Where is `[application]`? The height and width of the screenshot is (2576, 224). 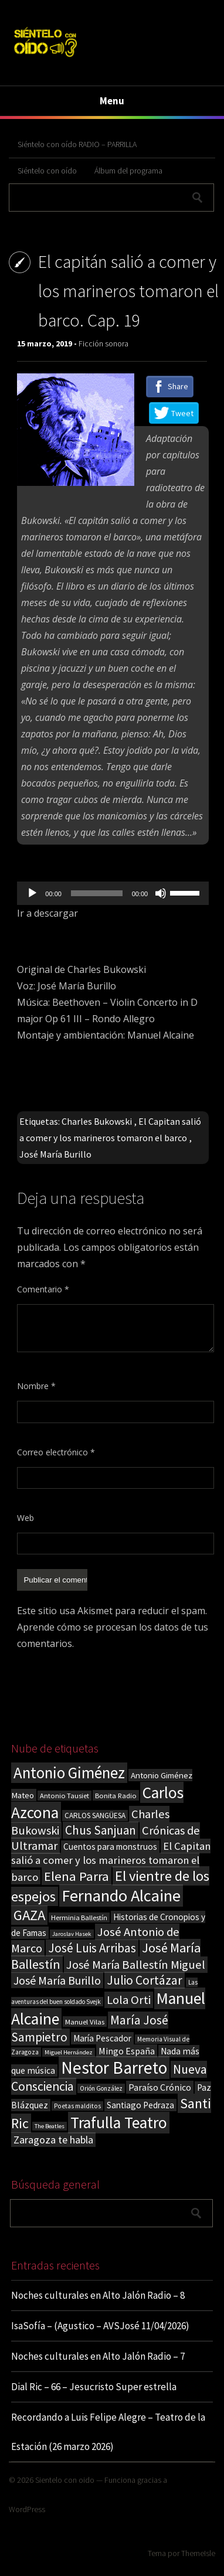 [application] is located at coordinates (113, 893).